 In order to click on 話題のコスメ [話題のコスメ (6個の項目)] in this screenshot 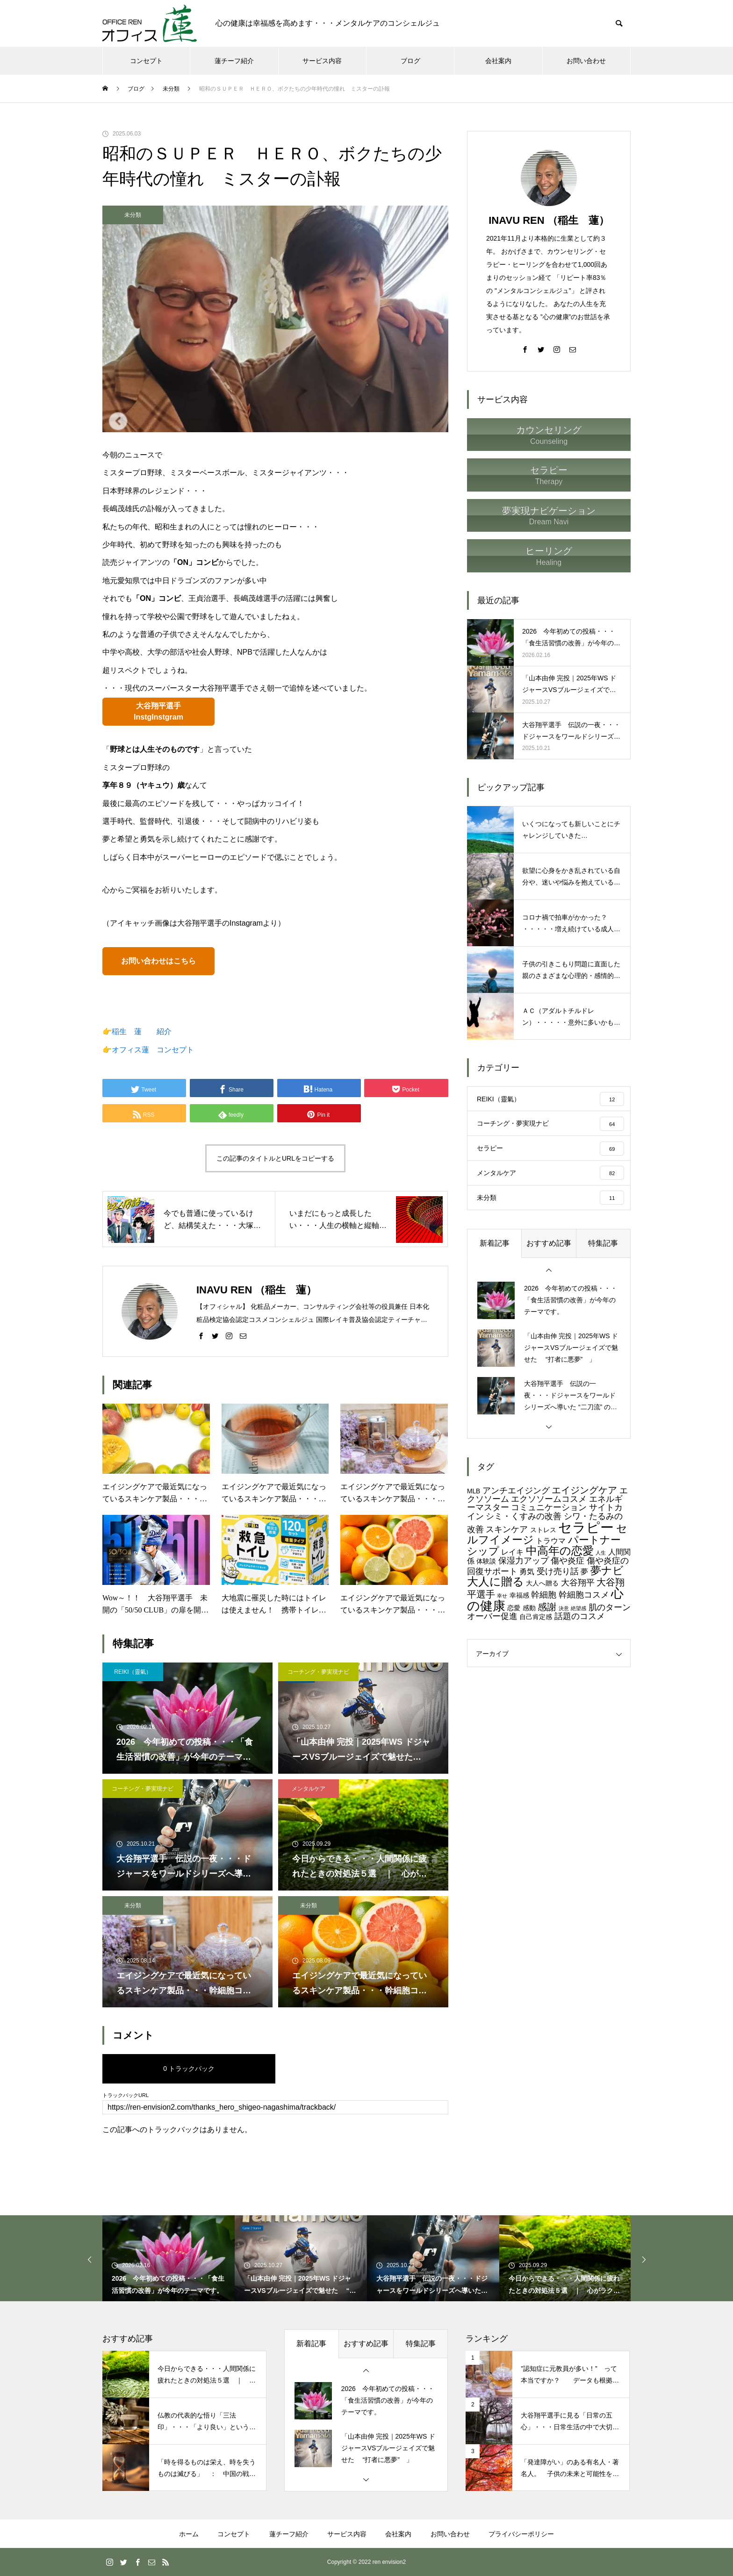, I will do `click(579, 1615)`.